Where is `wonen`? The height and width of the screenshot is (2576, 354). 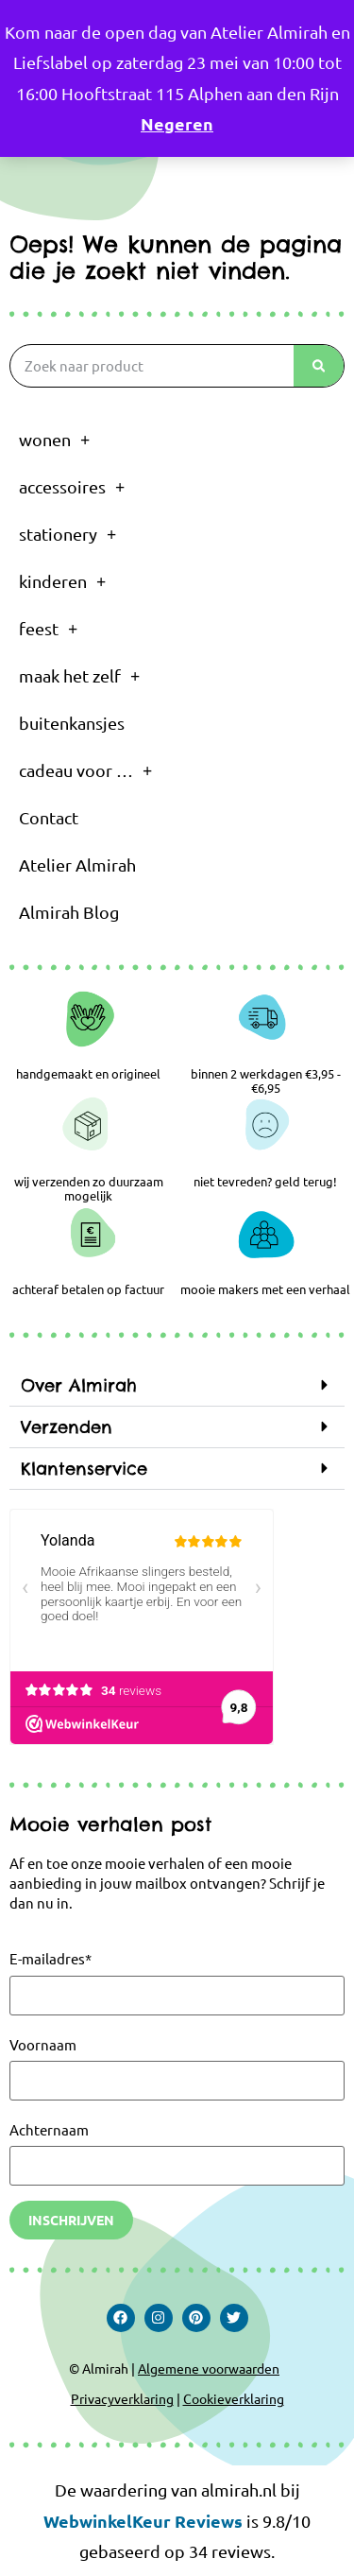 wonen is located at coordinates (54, 440).